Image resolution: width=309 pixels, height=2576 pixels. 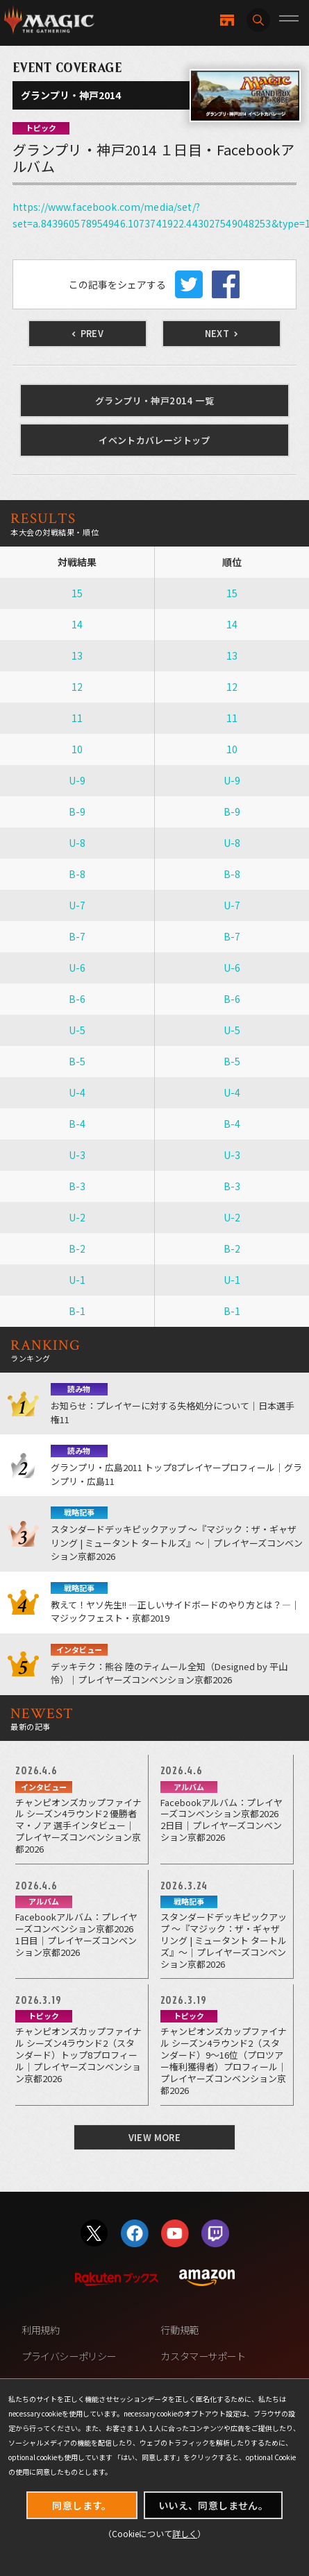 I want to click on U-3, so click(x=77, y=1155).